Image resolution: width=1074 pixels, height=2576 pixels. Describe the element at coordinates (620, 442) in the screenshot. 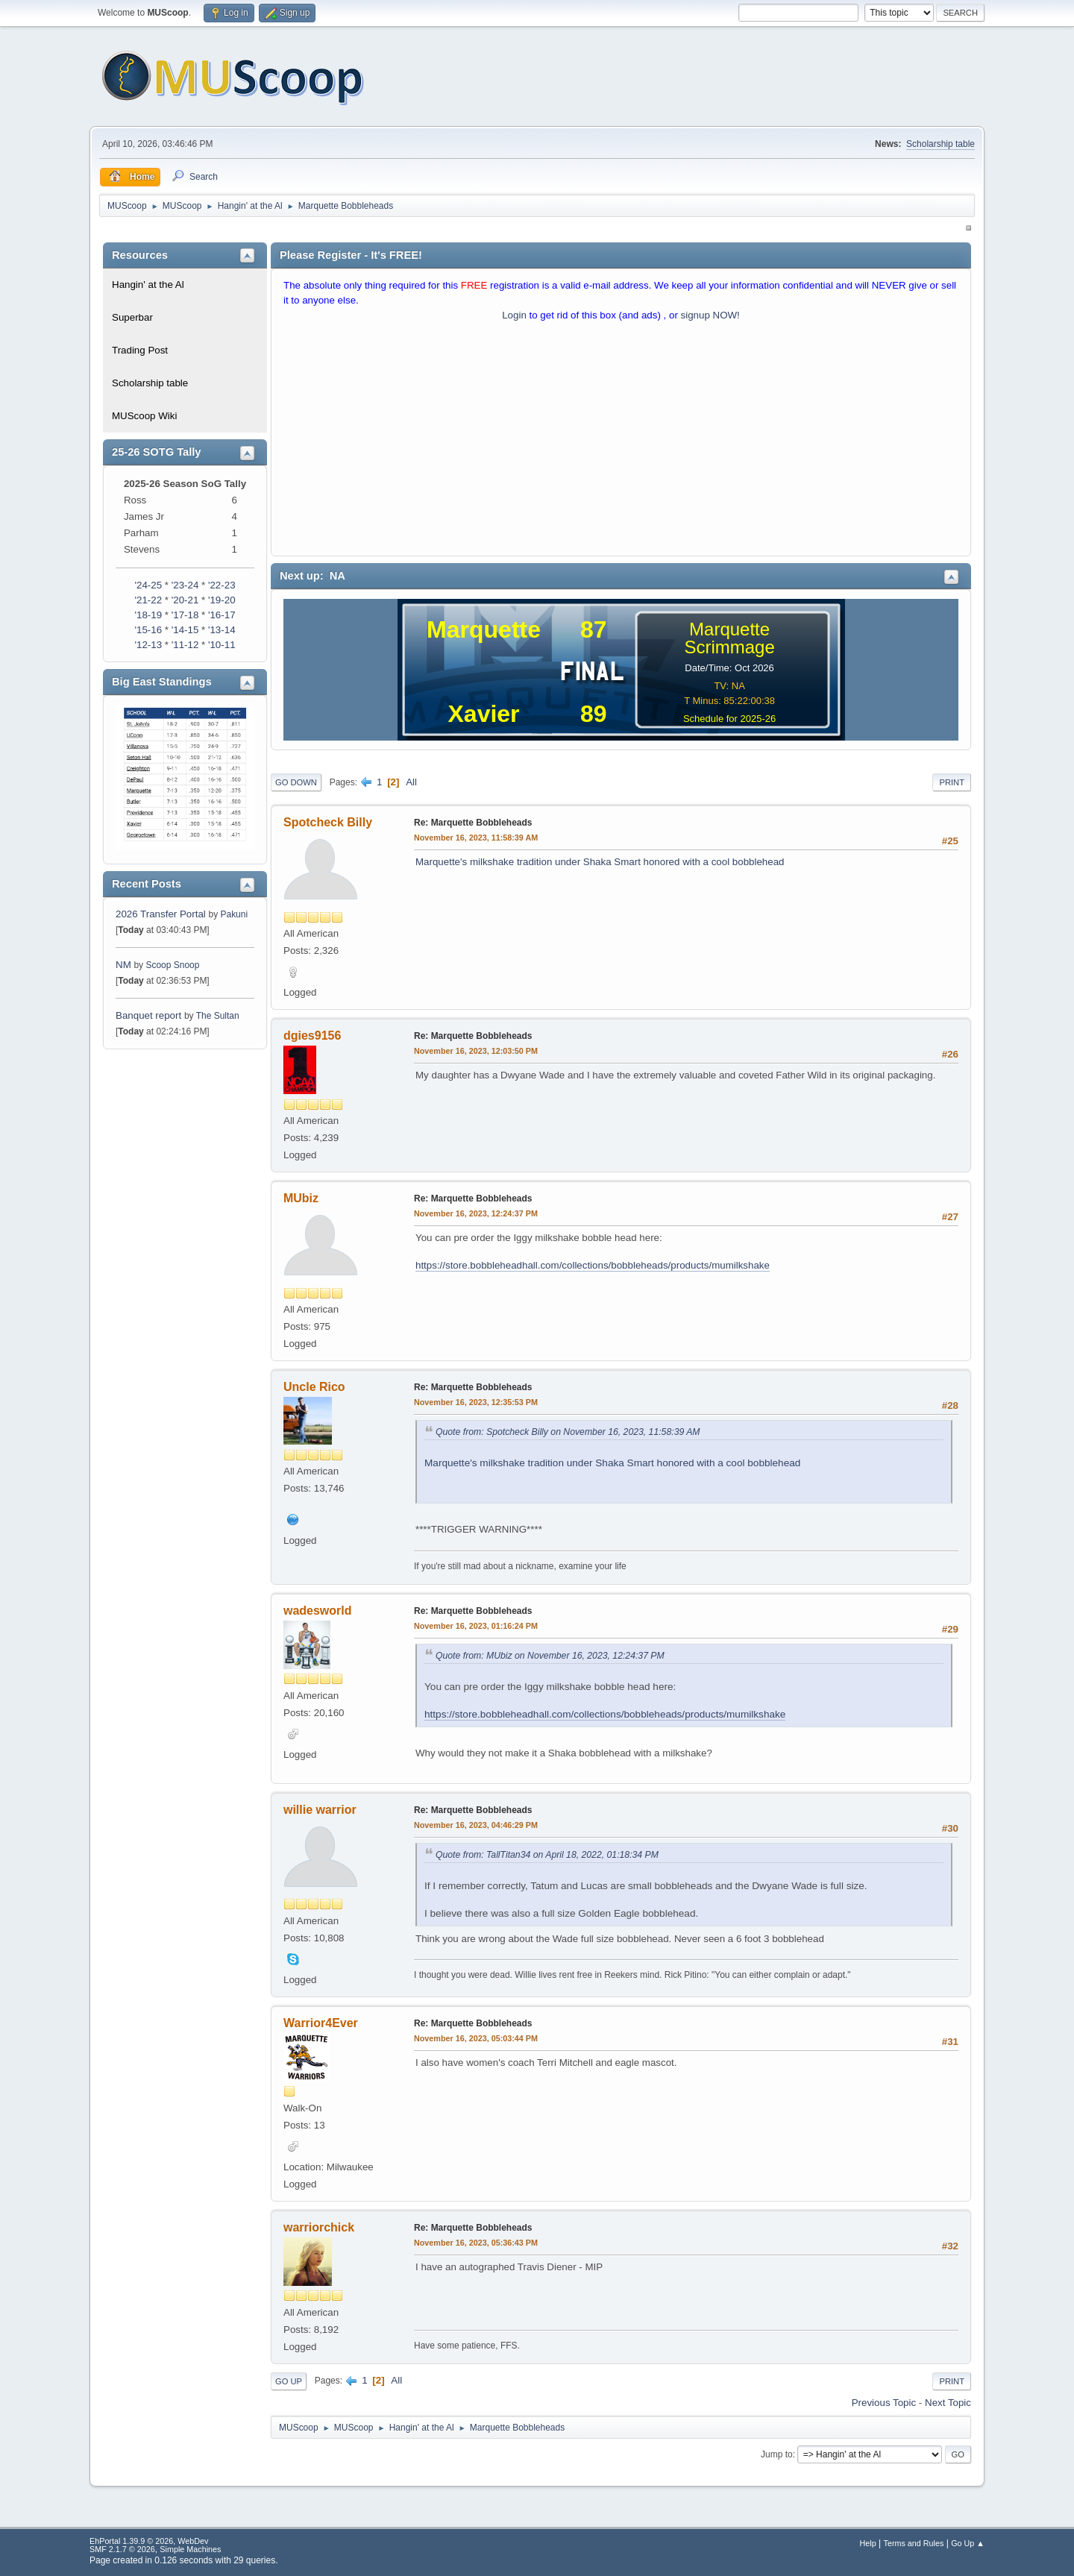

I see `[Advertisement]` at that location.